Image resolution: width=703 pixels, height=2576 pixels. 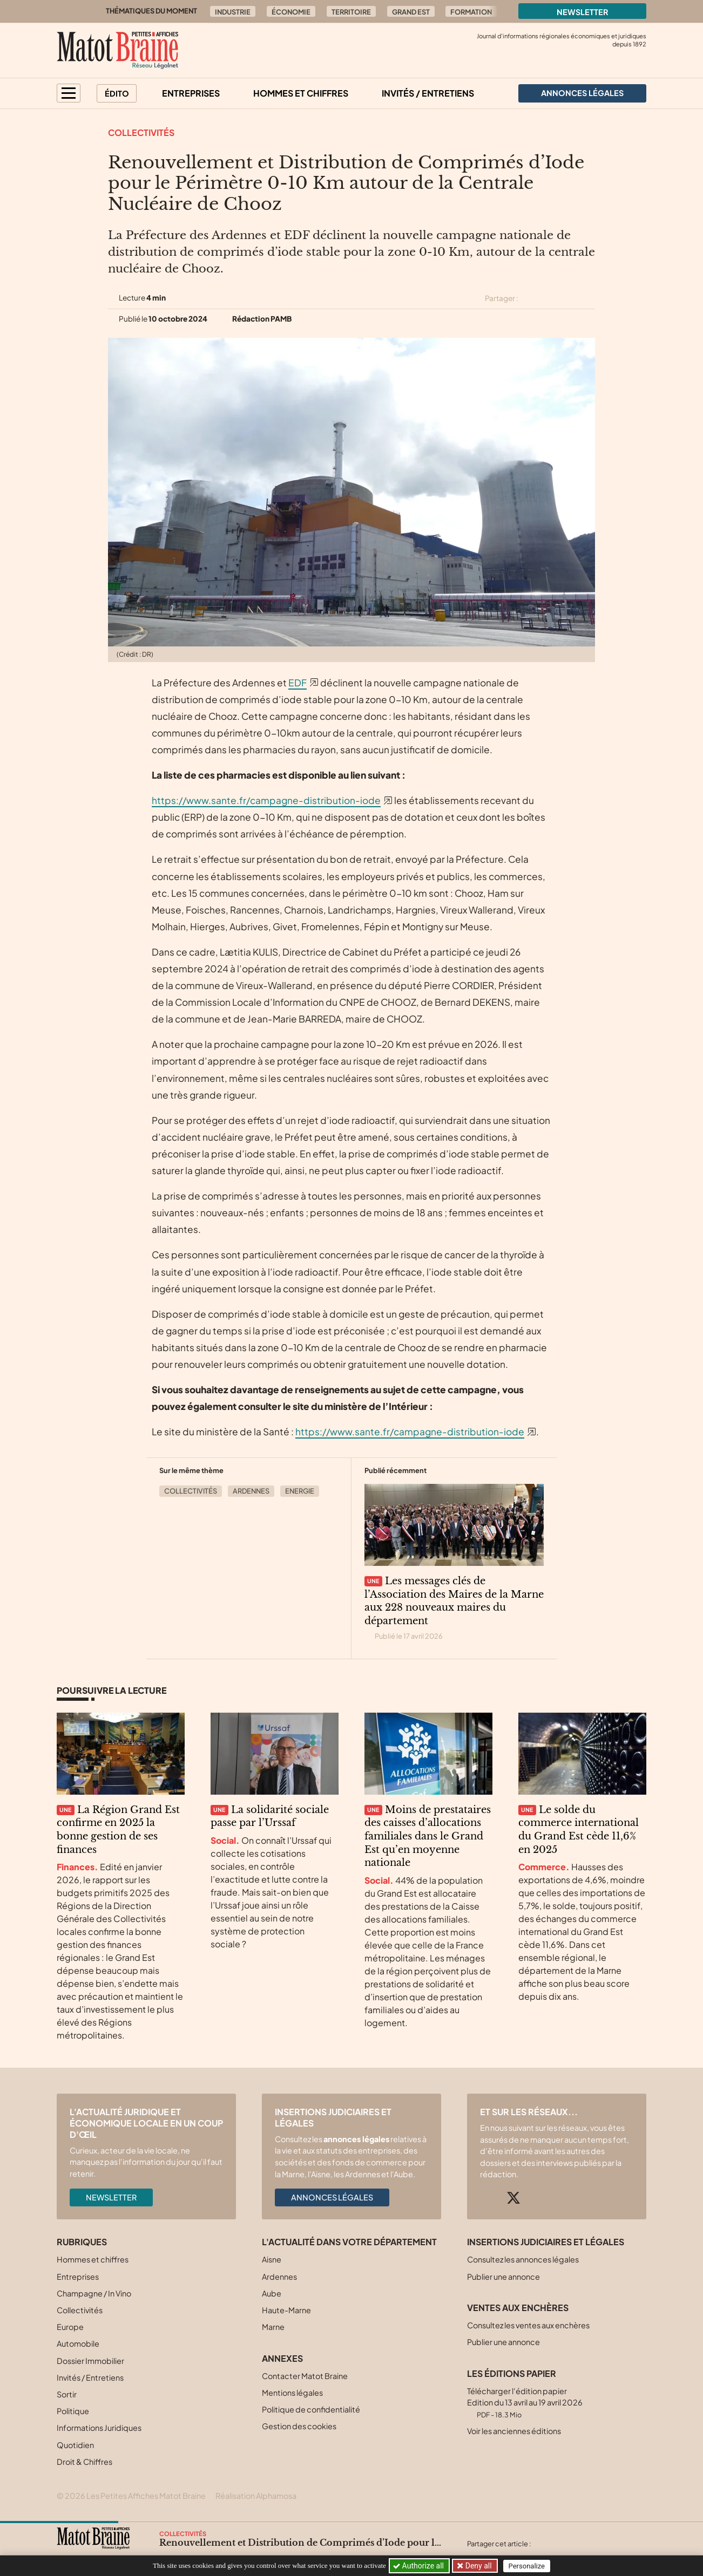 What do you see at coordinates (471, 12) in the screenshot?
I see `Formation` at bounding box center [471, 12].